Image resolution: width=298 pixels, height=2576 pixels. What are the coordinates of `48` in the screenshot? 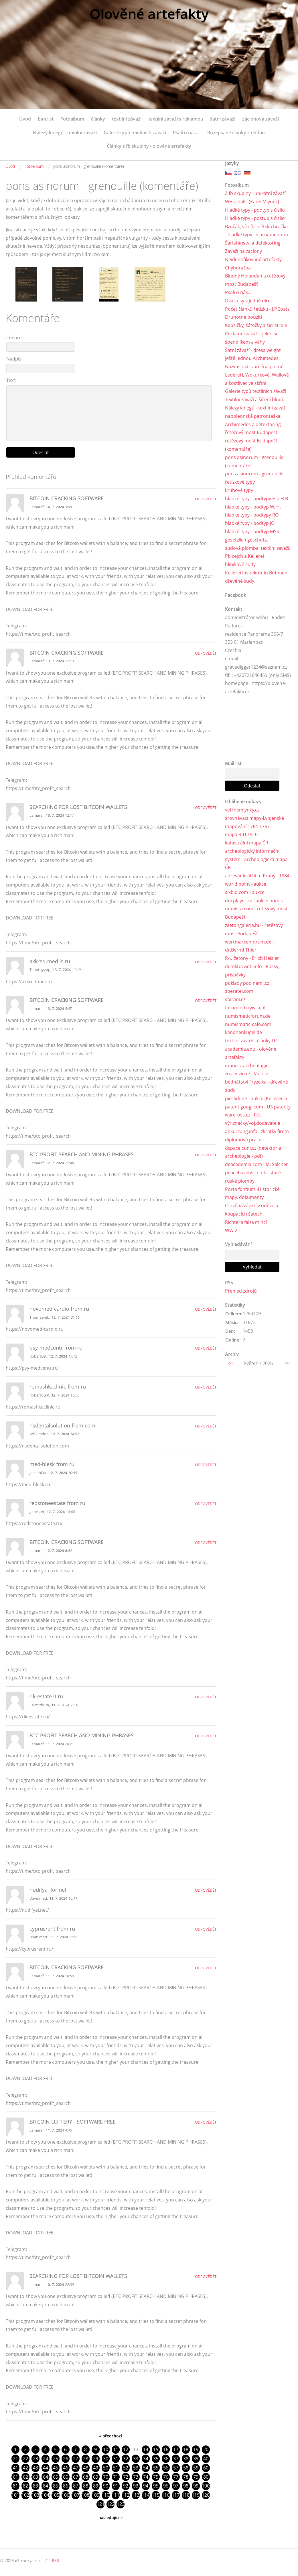 It's located at (85, 2468).